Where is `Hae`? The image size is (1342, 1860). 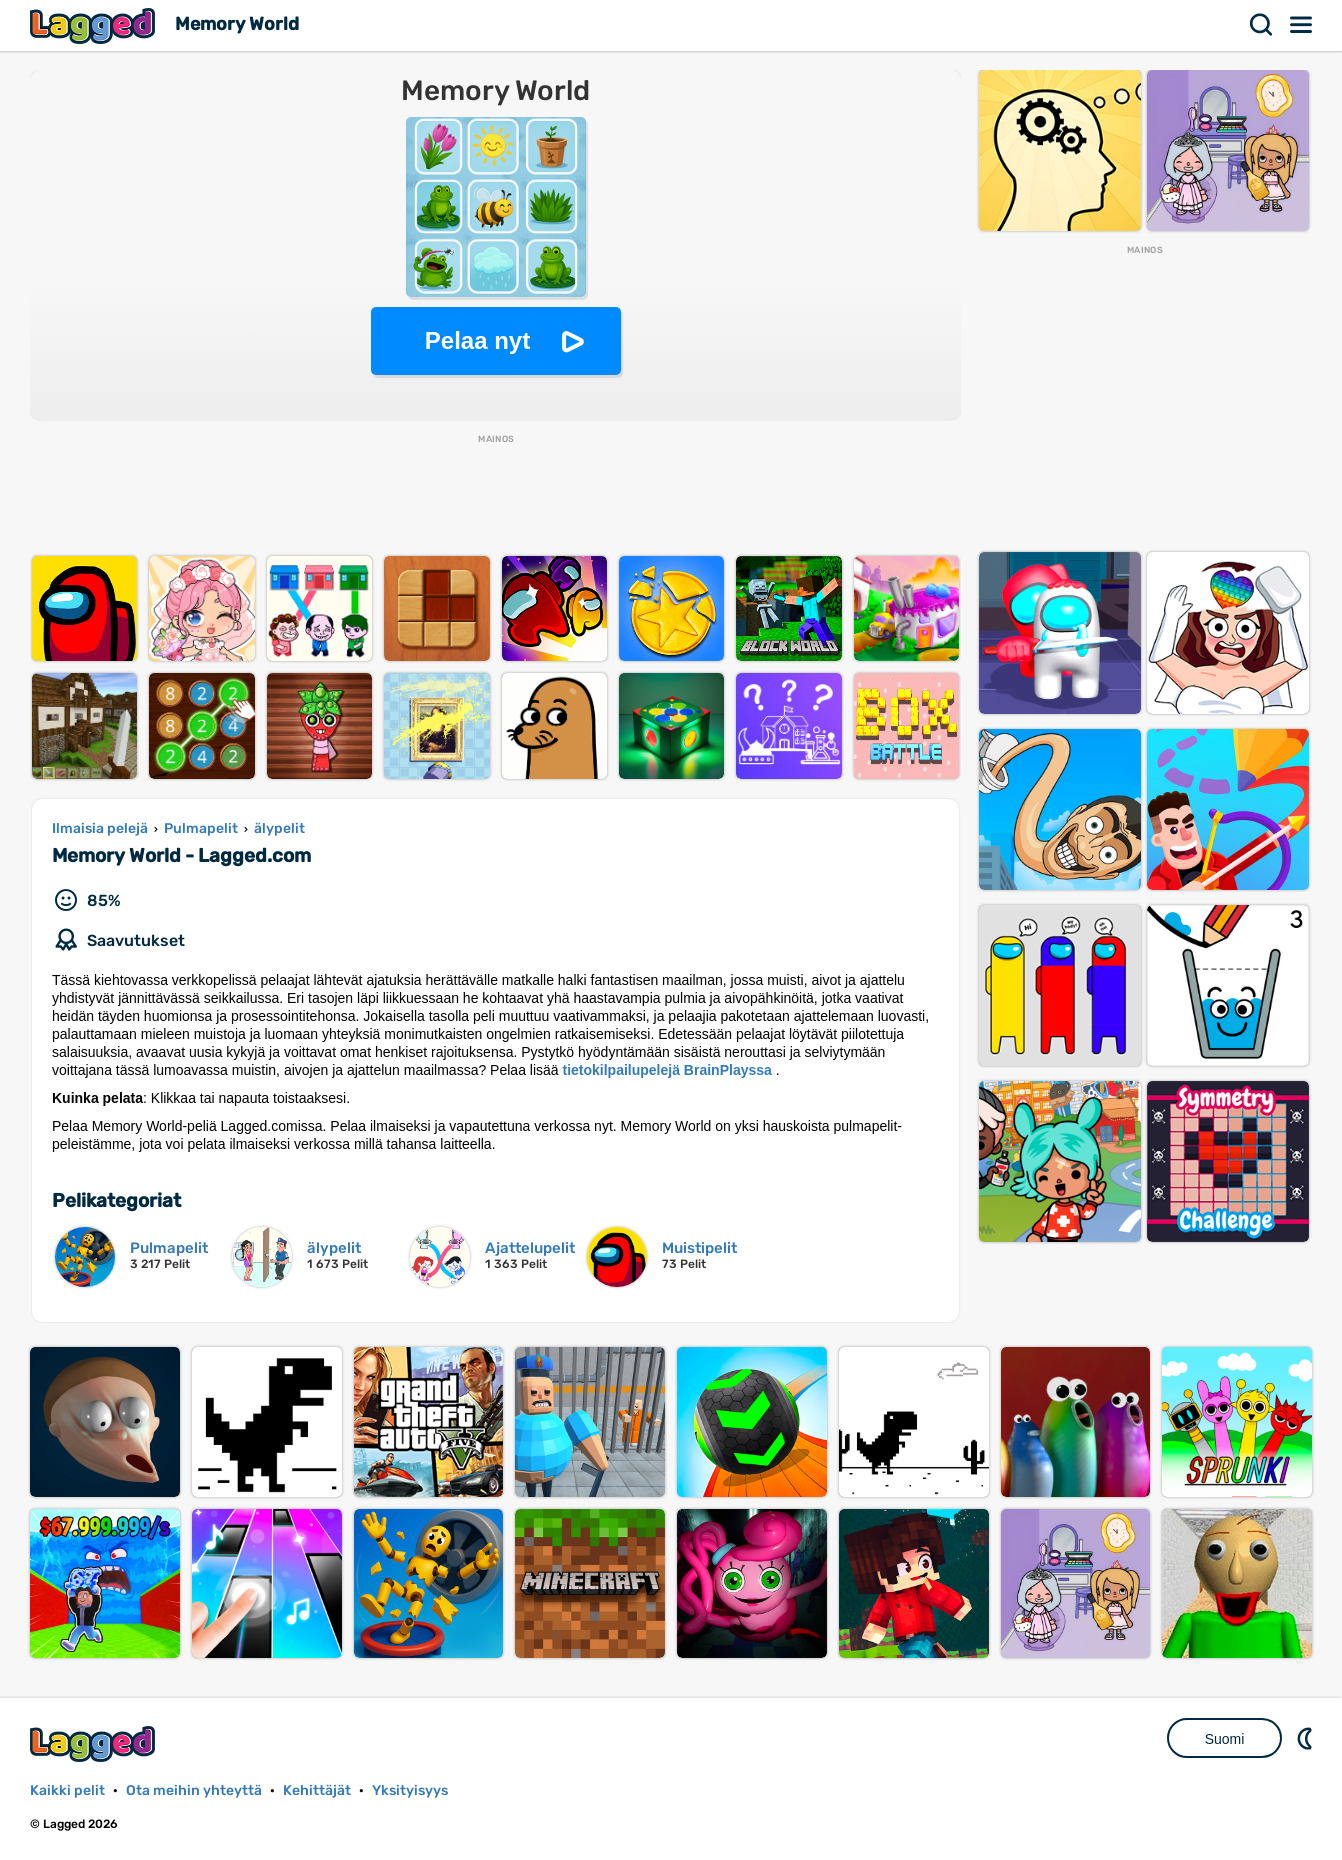 Hae is located at coordinates (1262, 25).